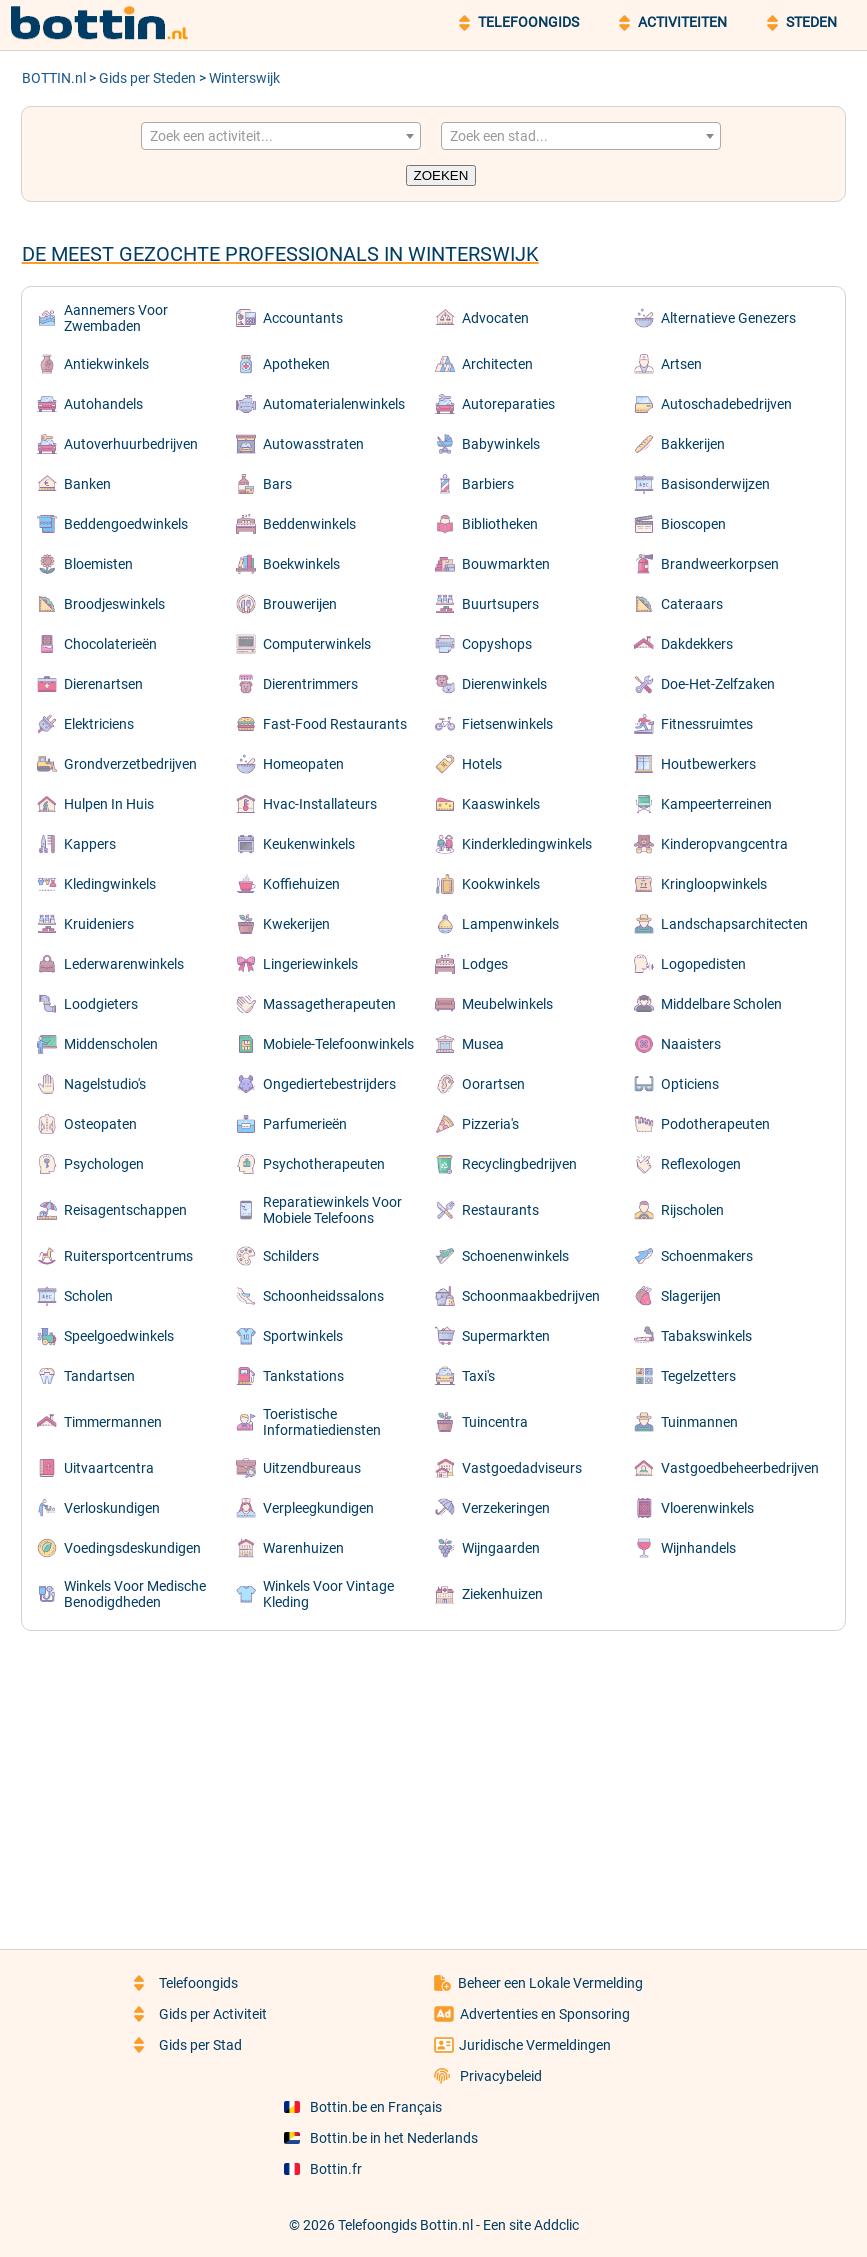 The height and width of the screenshot is (2257, 867). I want to click on Podotherapeuten, so click(715, 1124).